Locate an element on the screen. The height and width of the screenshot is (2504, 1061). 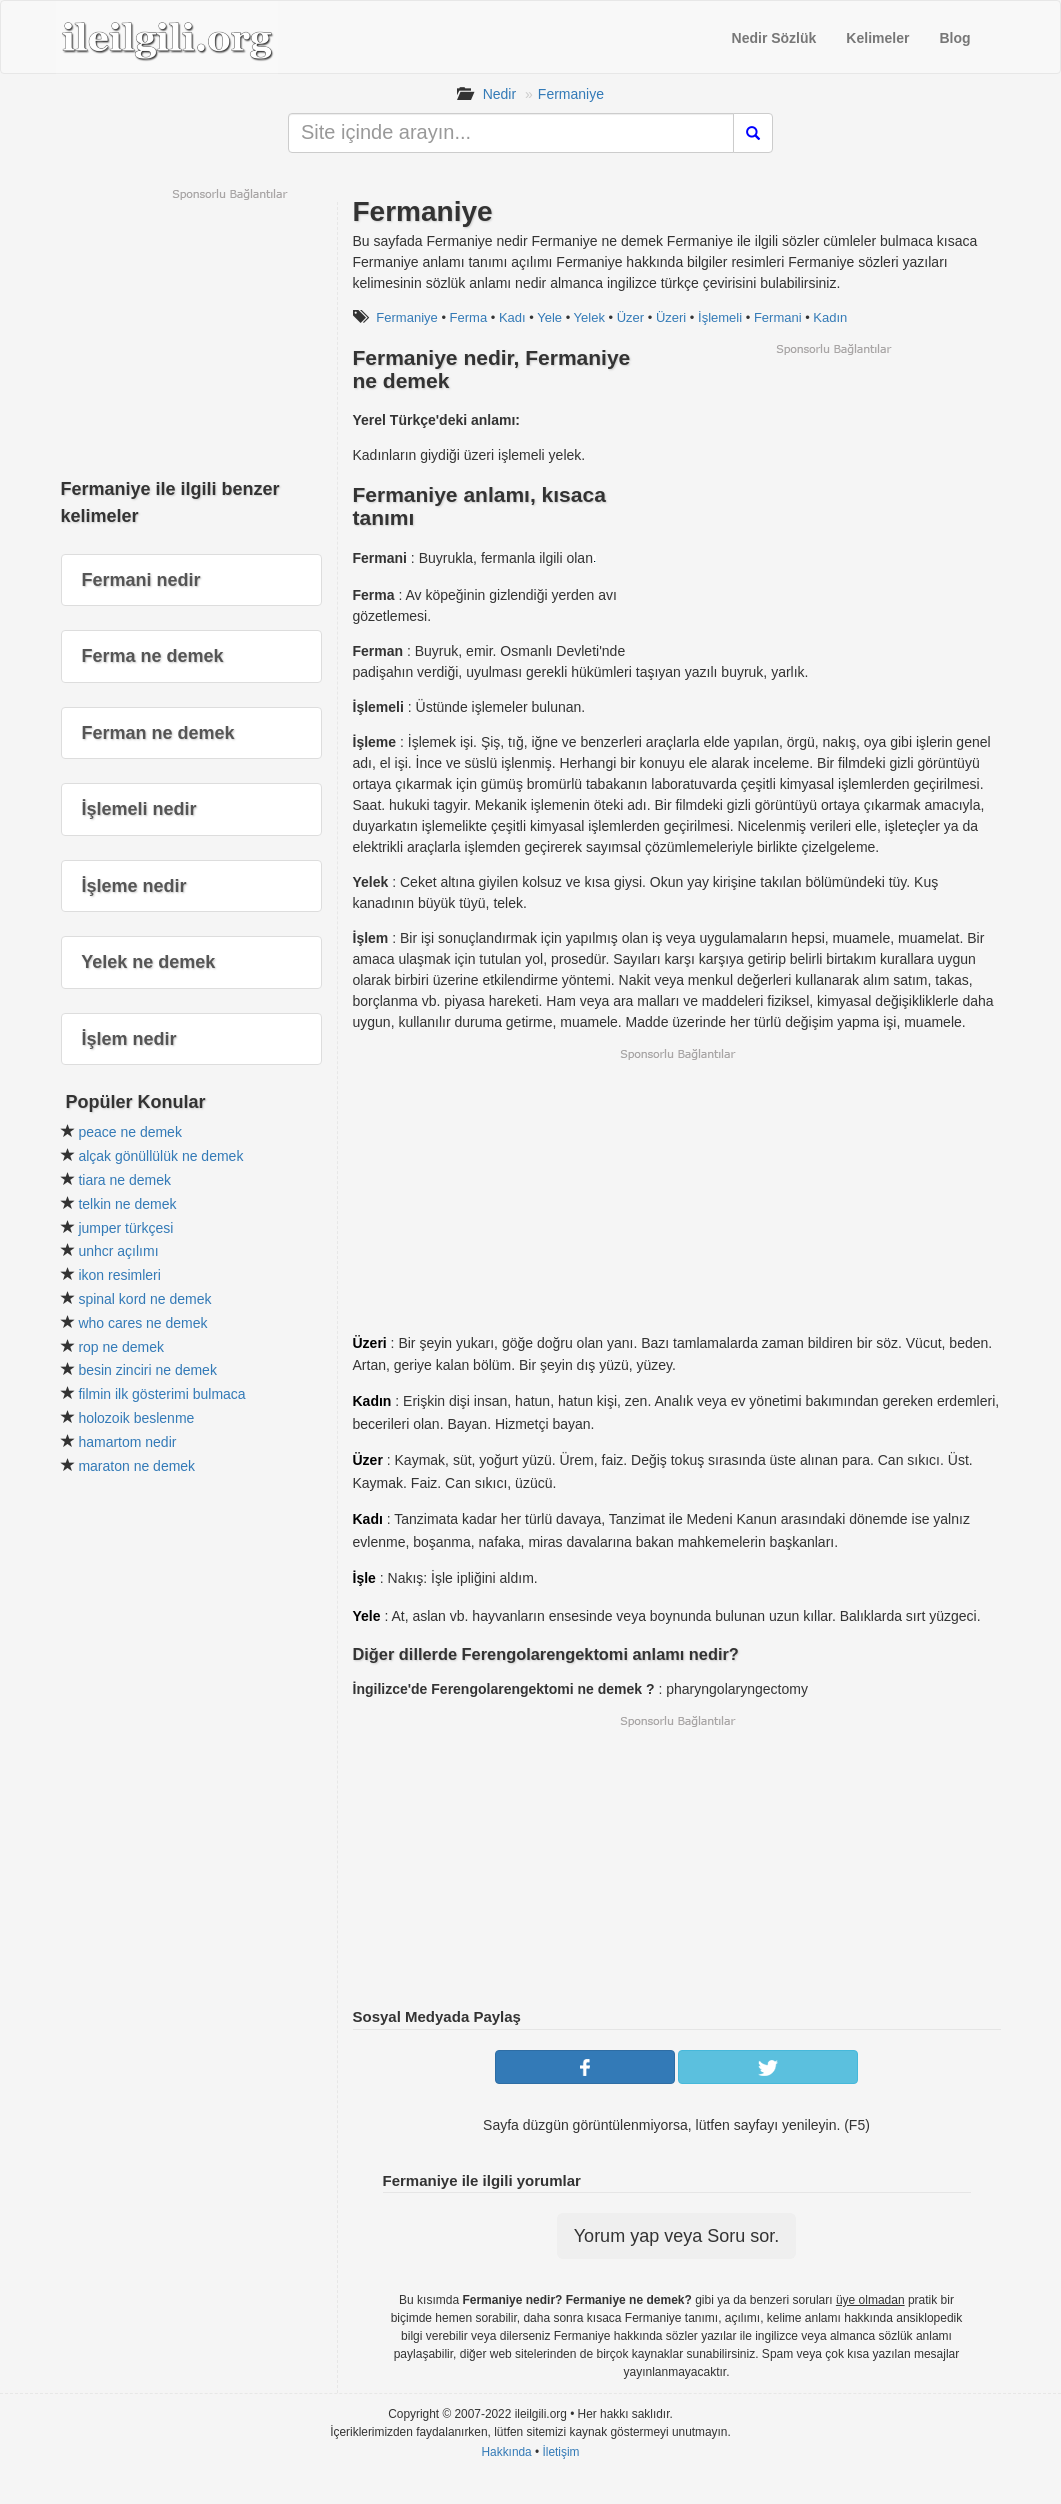
hamartom nedir is located at coordinates (127, 1442).